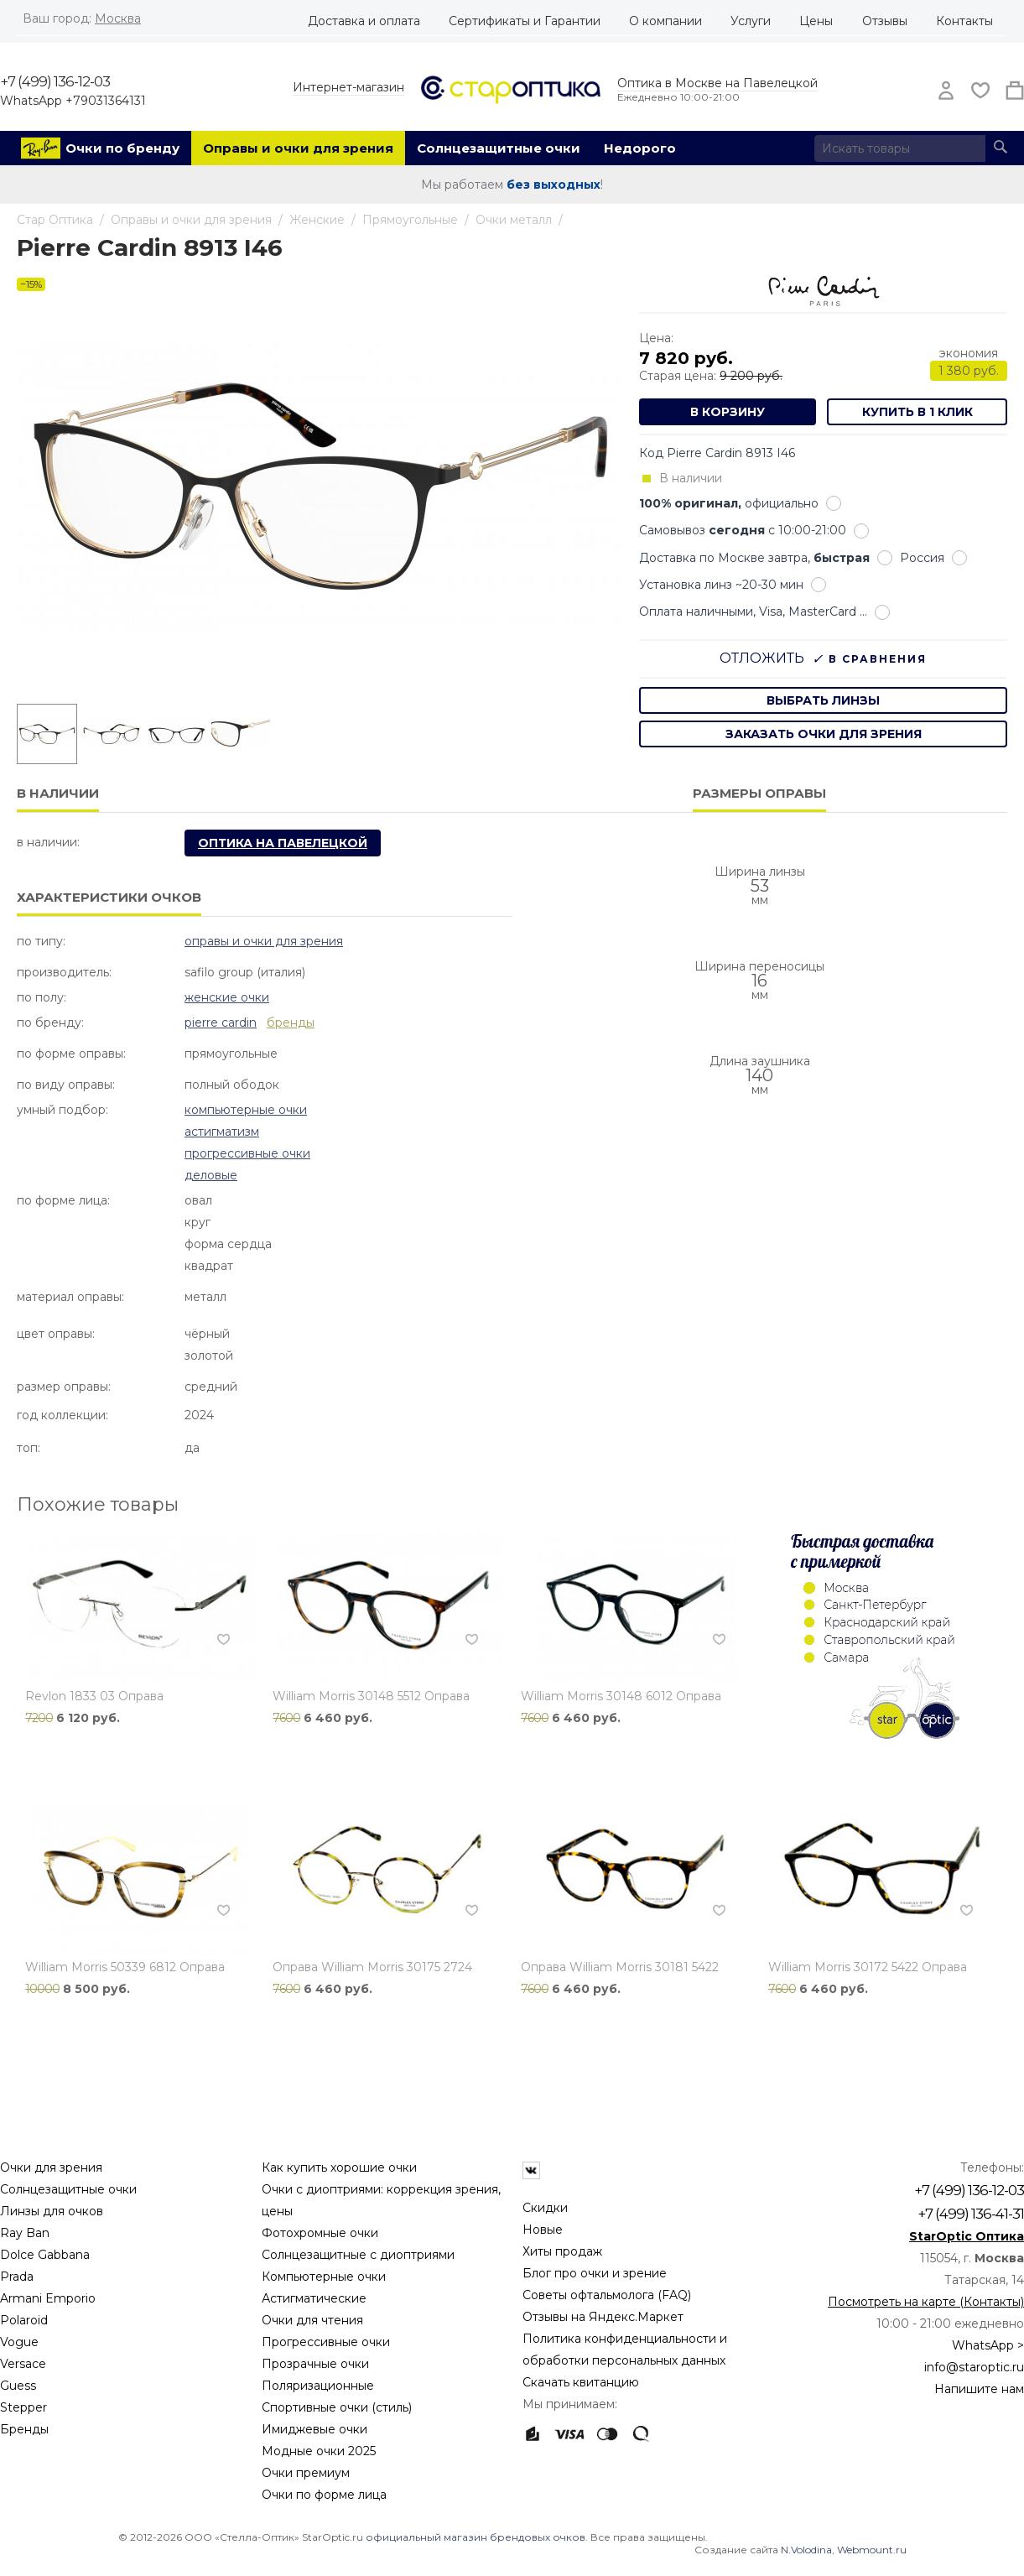 The image size is (1024, 2576). Describe the element at coordinates (974, 2367) in the screenshot. I see `info@staroptic.ru` at that location.